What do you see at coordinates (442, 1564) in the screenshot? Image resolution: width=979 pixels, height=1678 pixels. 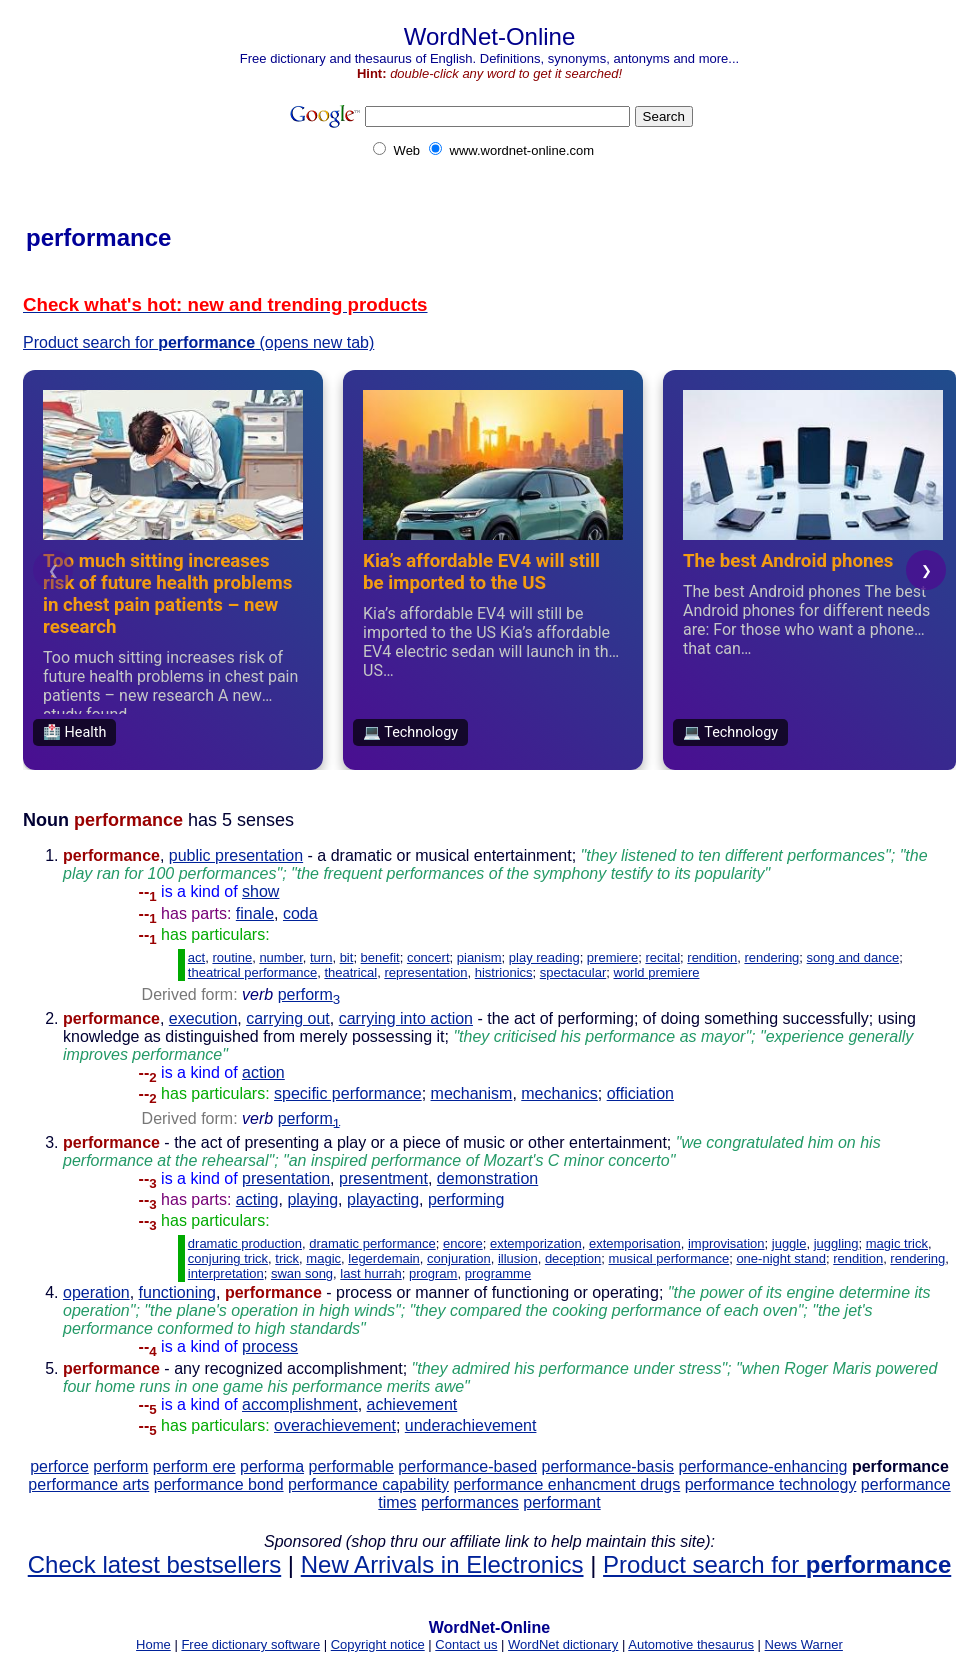 I see `New Arrivals in Electronics` at bounding box center [442, 1564].